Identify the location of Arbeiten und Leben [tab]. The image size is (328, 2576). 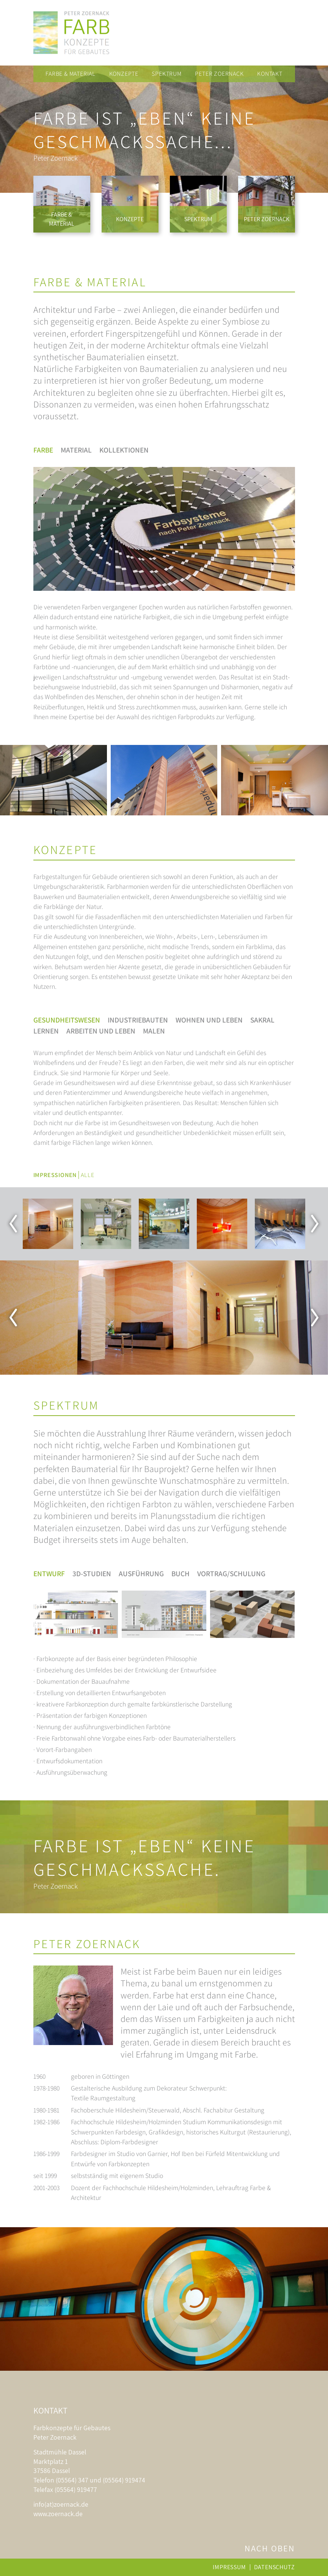
(100, 1031).